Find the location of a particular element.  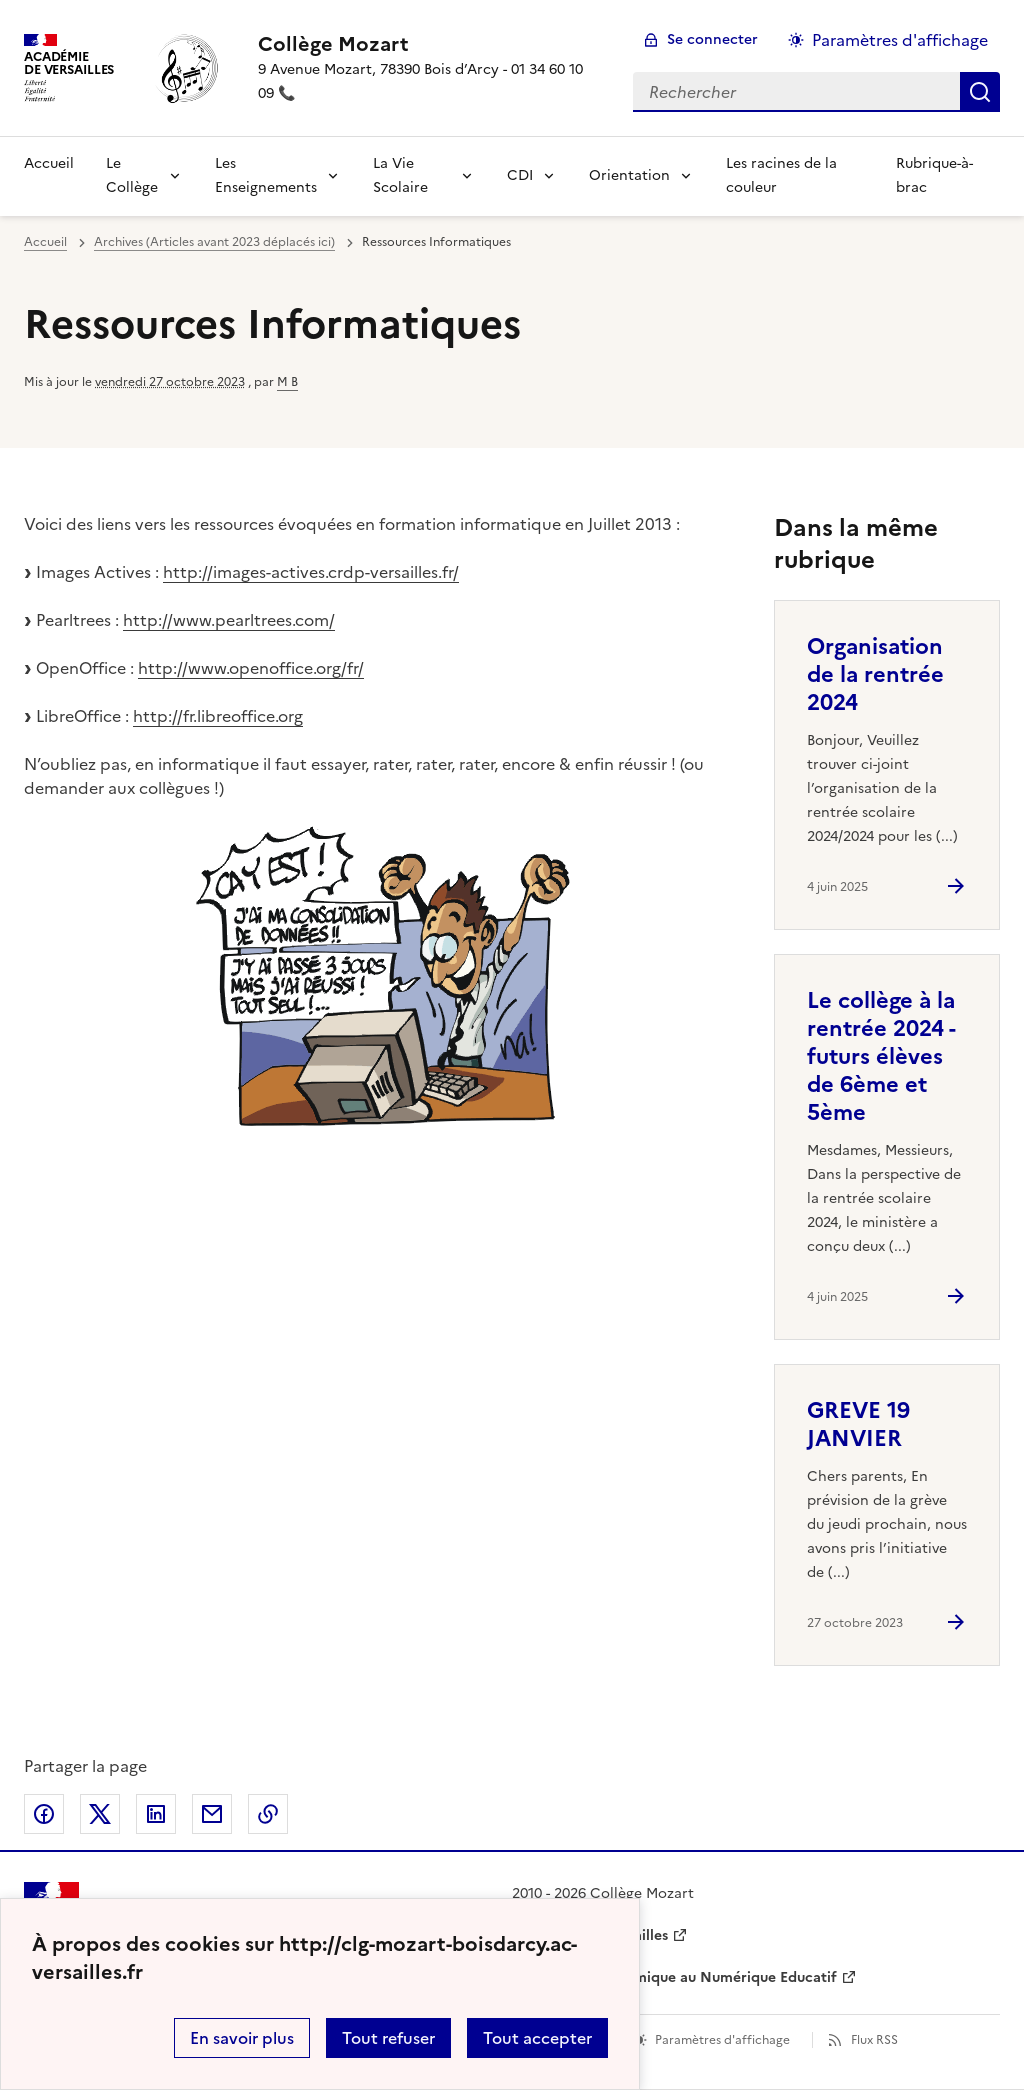

Les racines de la couleur [Ouvrir la rubrique Les racines de la couleur] is located at coordinates (781, 175).